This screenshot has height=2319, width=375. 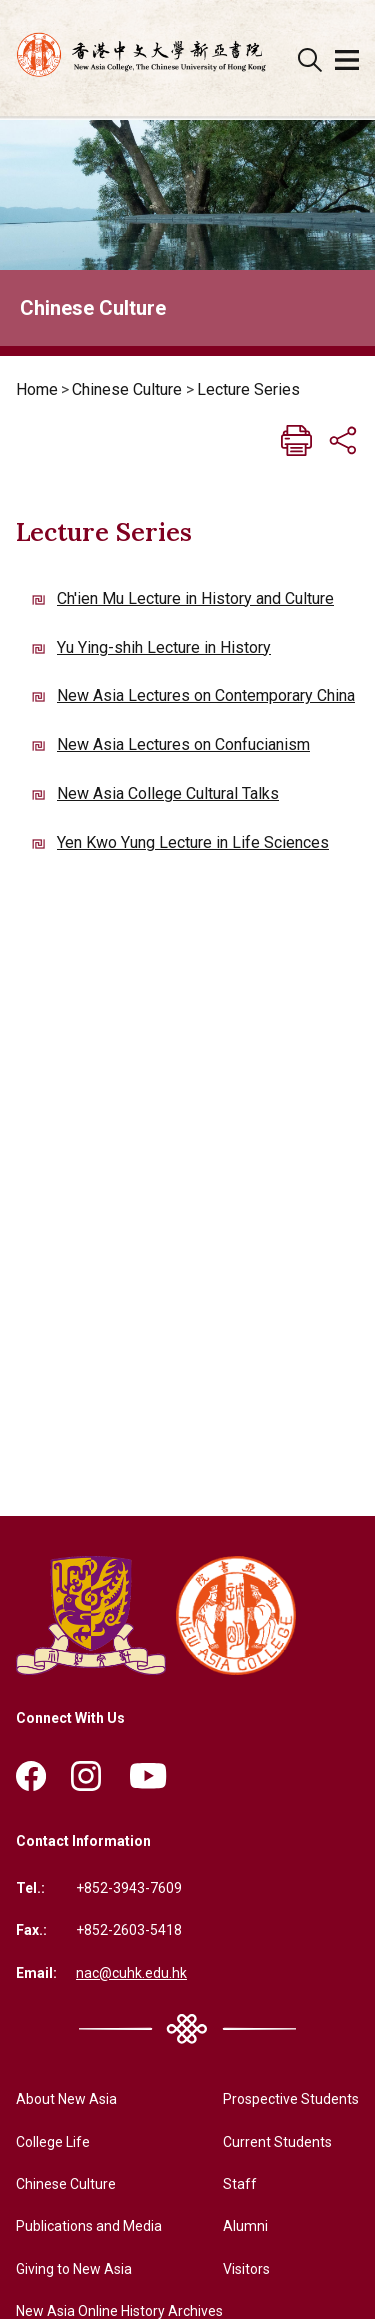 I want to click on About New Asia, so click(x=66, y=2099).